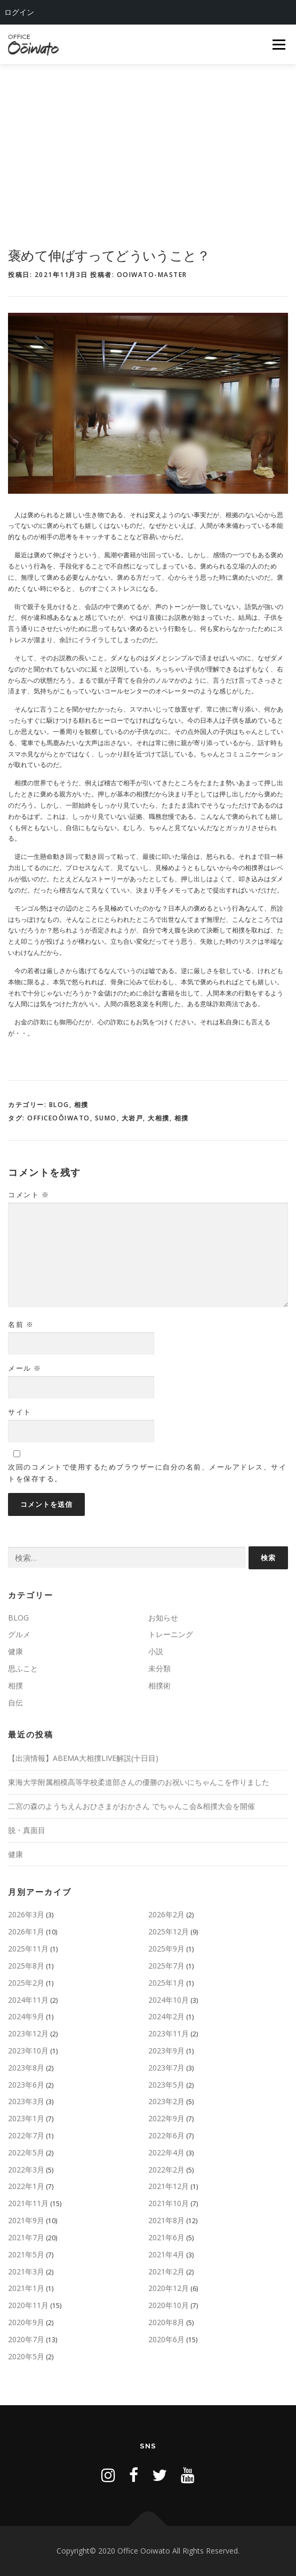  Describe the element at coordinates (26, 2339) in the screenshot. I see `2020年7月` at that location.